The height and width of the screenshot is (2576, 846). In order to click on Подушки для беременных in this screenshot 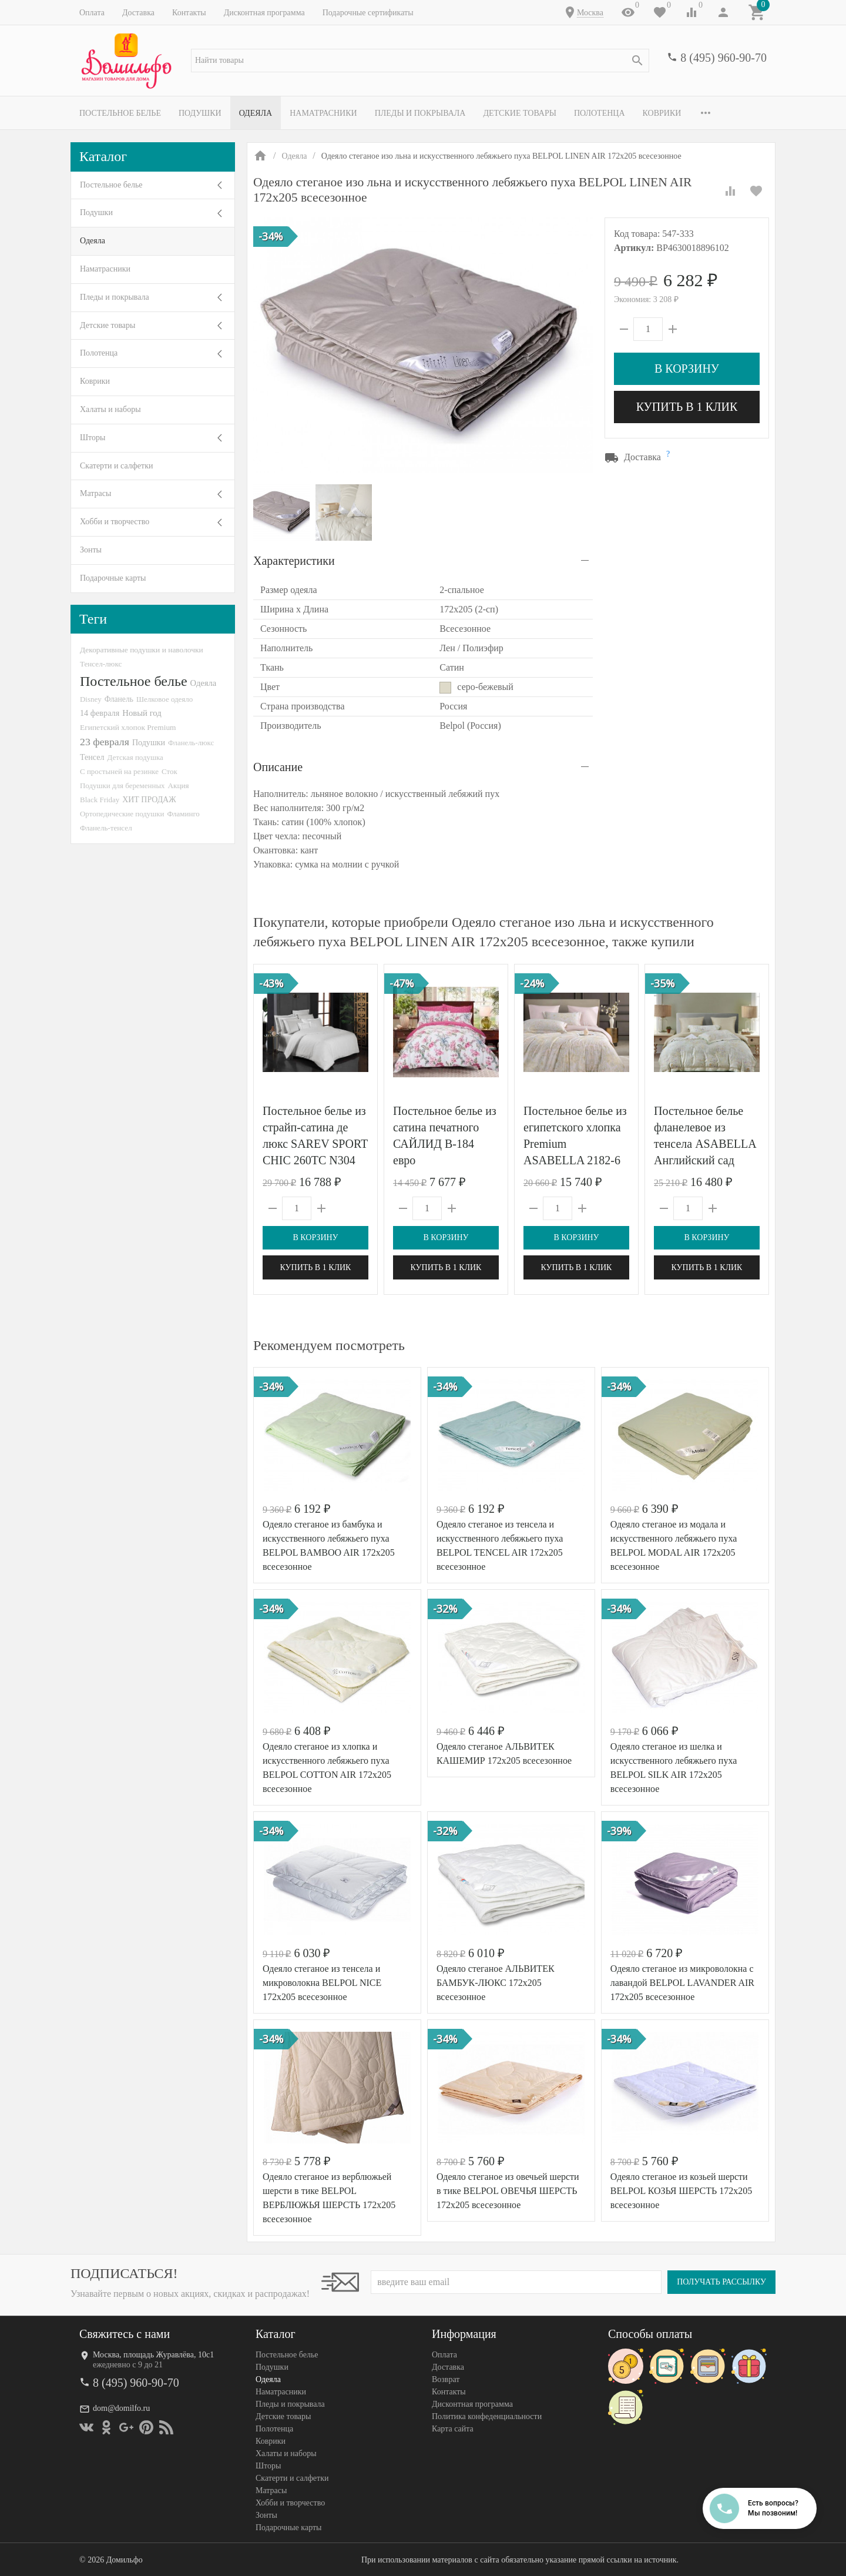, I will do `click(122, 785)`.